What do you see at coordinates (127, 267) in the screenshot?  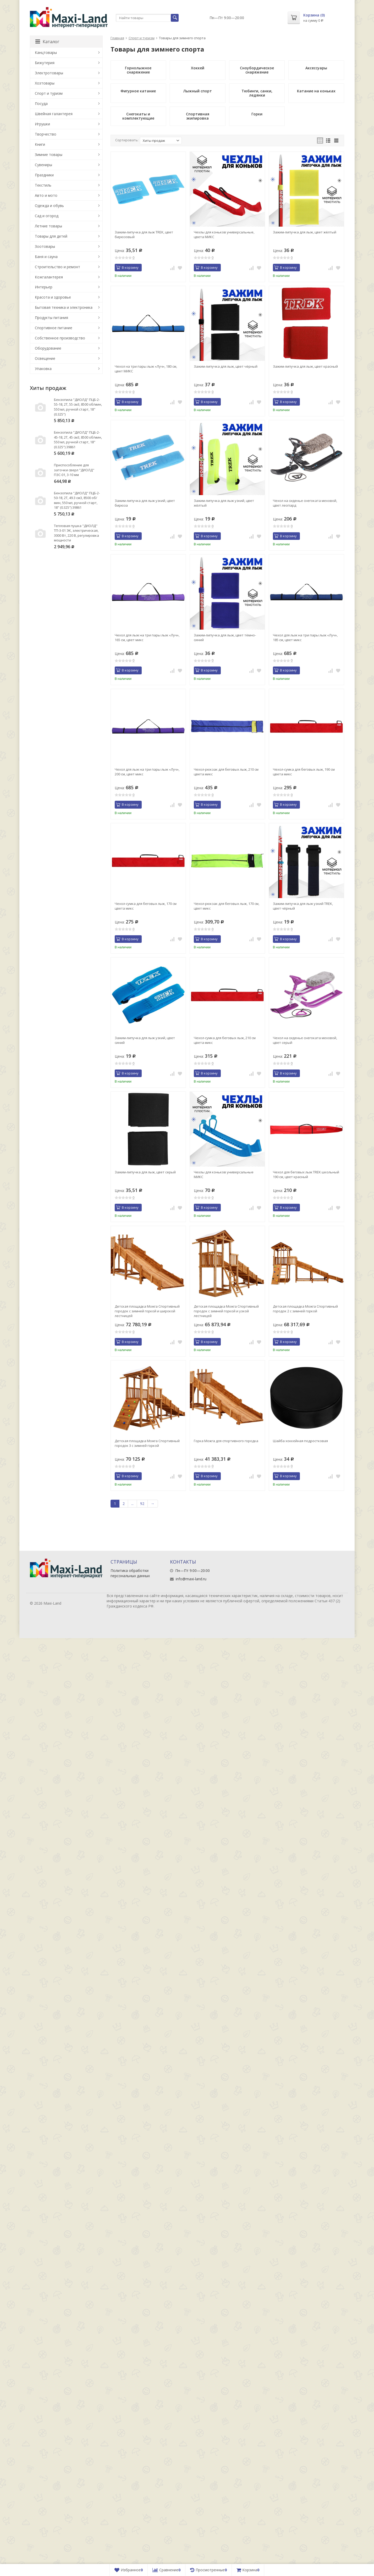 I see `В корзину` at bounding box center [127, 267].